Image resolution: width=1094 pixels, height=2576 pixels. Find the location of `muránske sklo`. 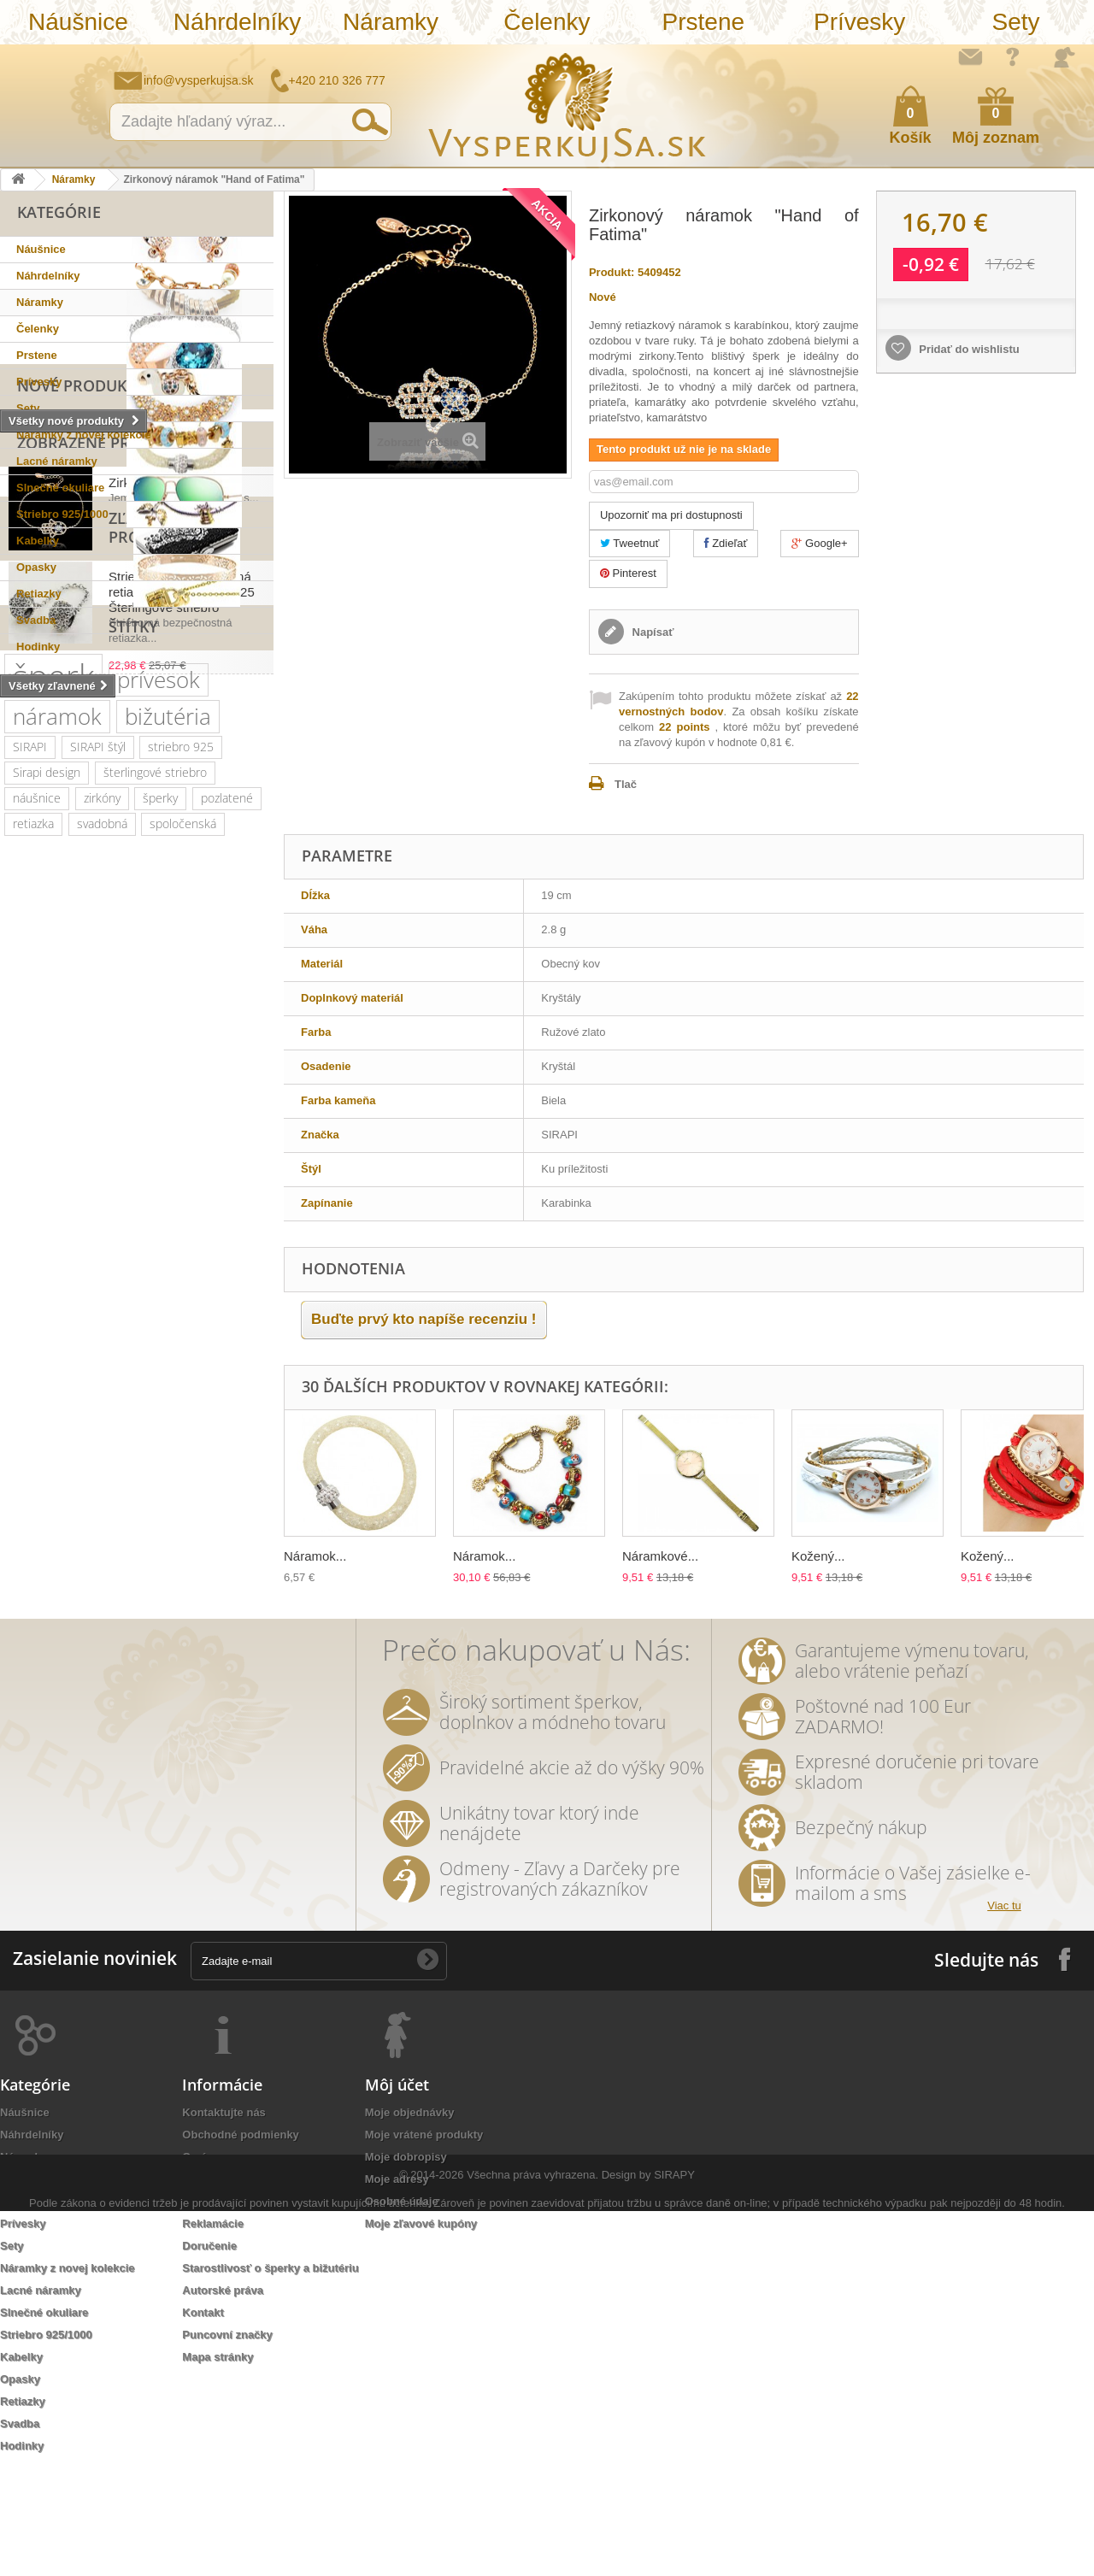

muránske sklo is located at coordinates (178, 1370).